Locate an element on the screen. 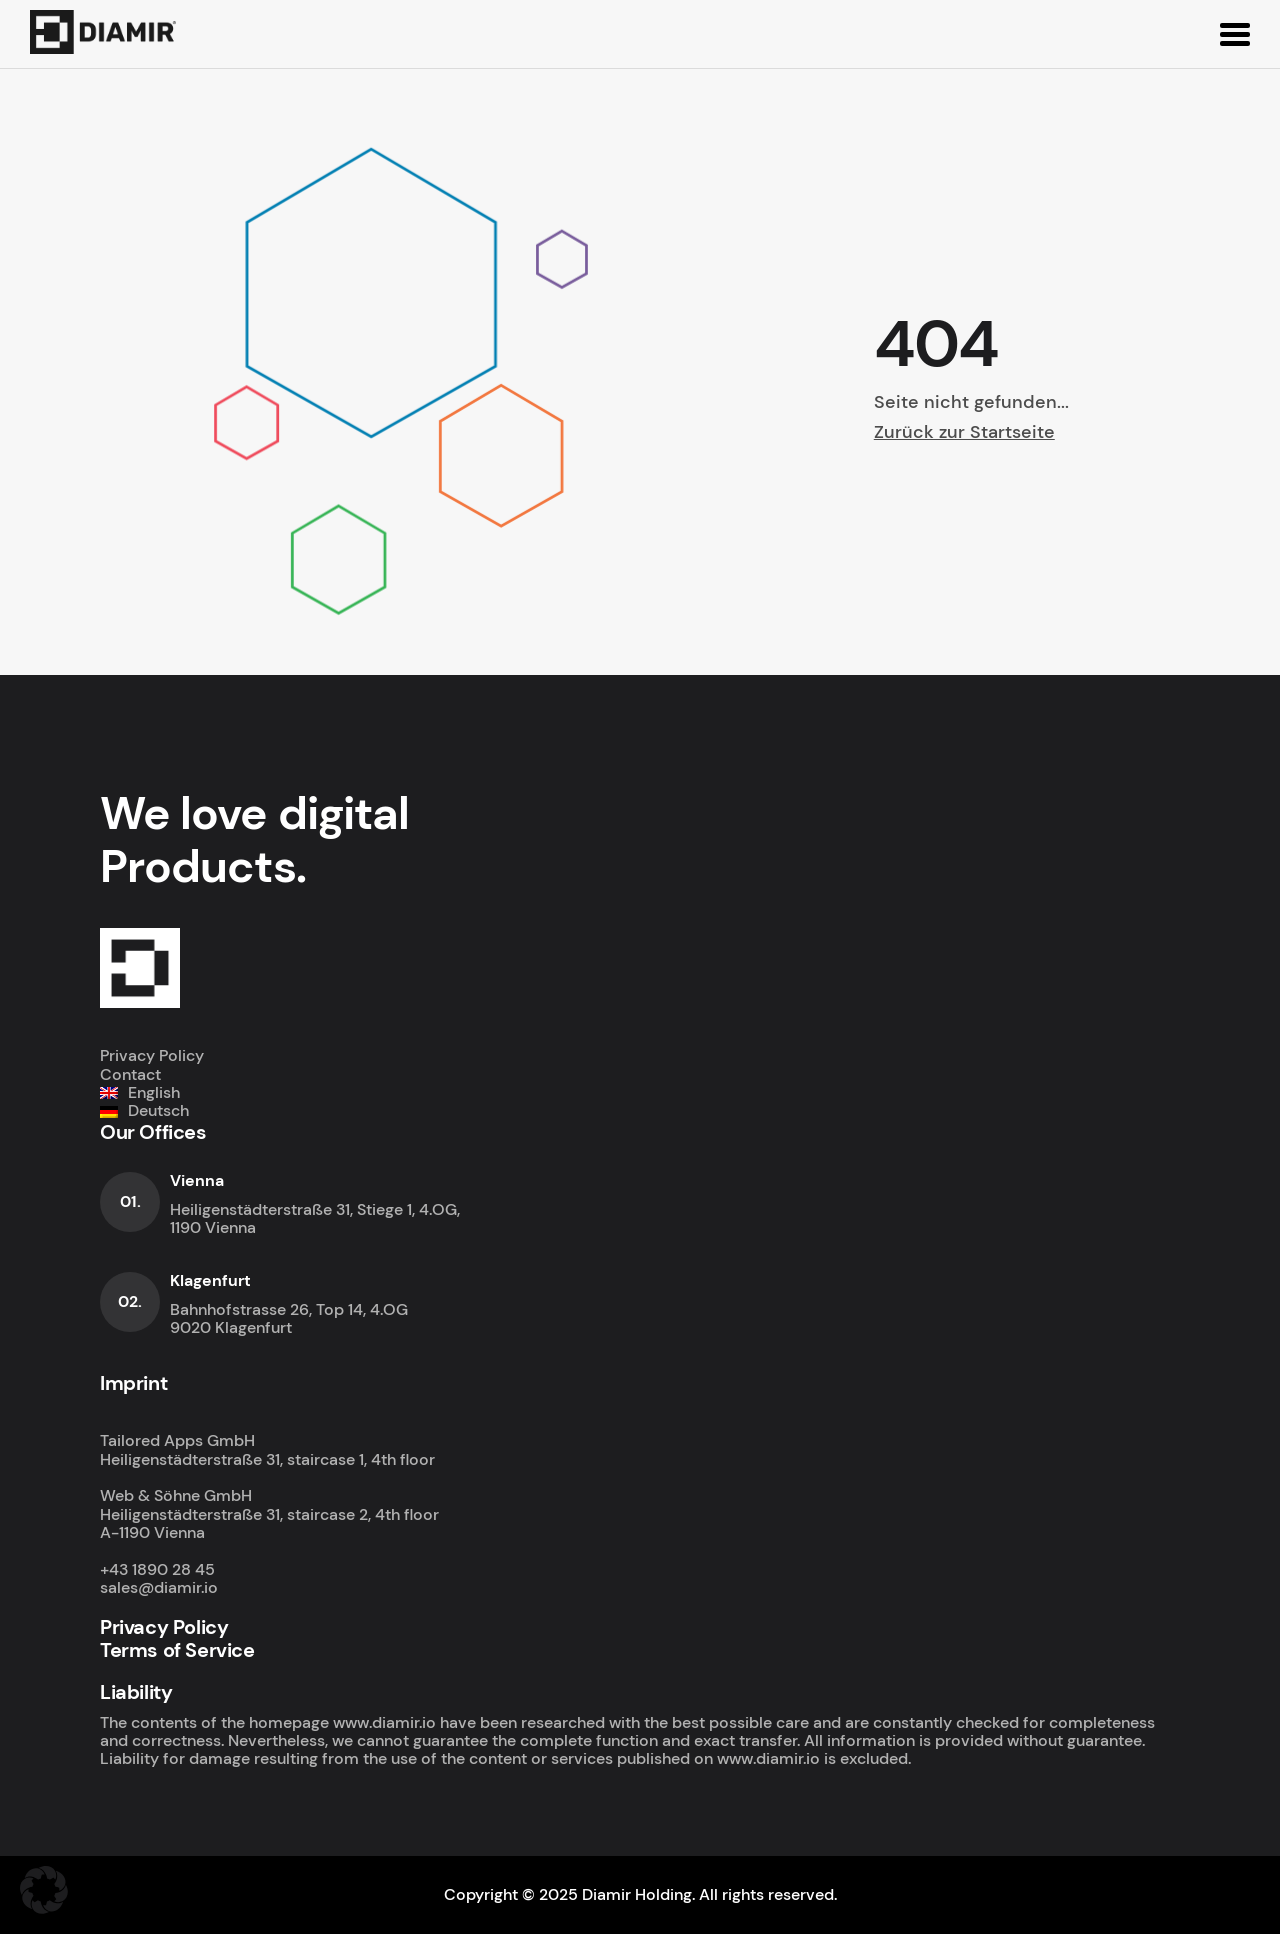 The width and height of the screenshot is (1280, 1934). Privacy Policy is located at coordinates (152, 1055).